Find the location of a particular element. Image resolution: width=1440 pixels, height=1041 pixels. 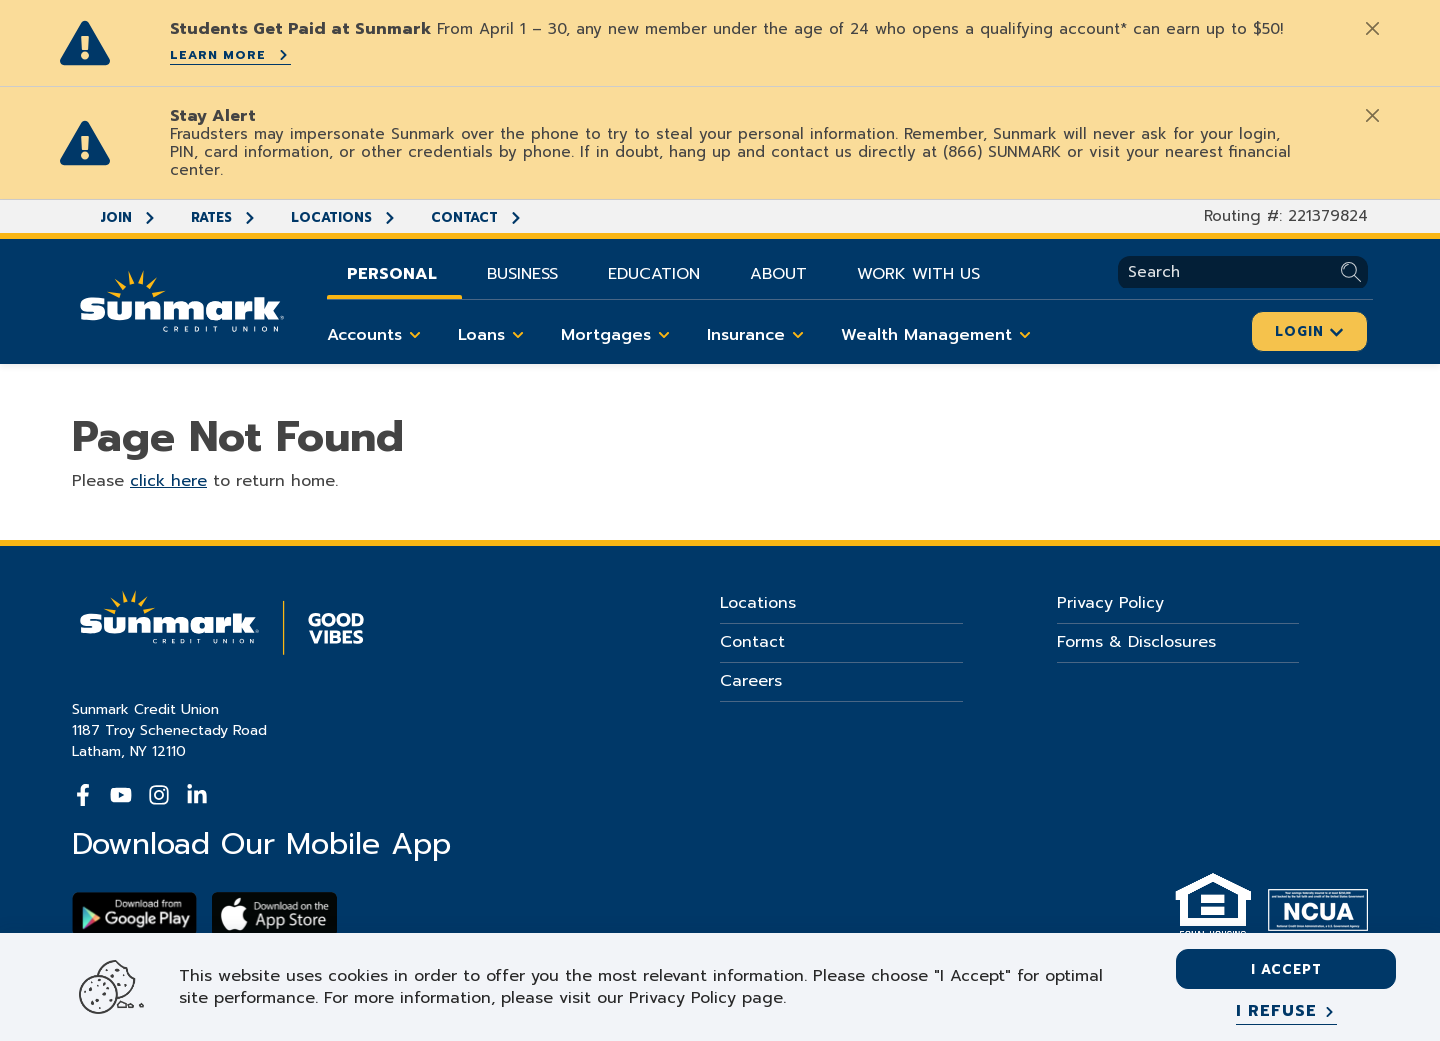

Join is located at coordinates (128, 217).